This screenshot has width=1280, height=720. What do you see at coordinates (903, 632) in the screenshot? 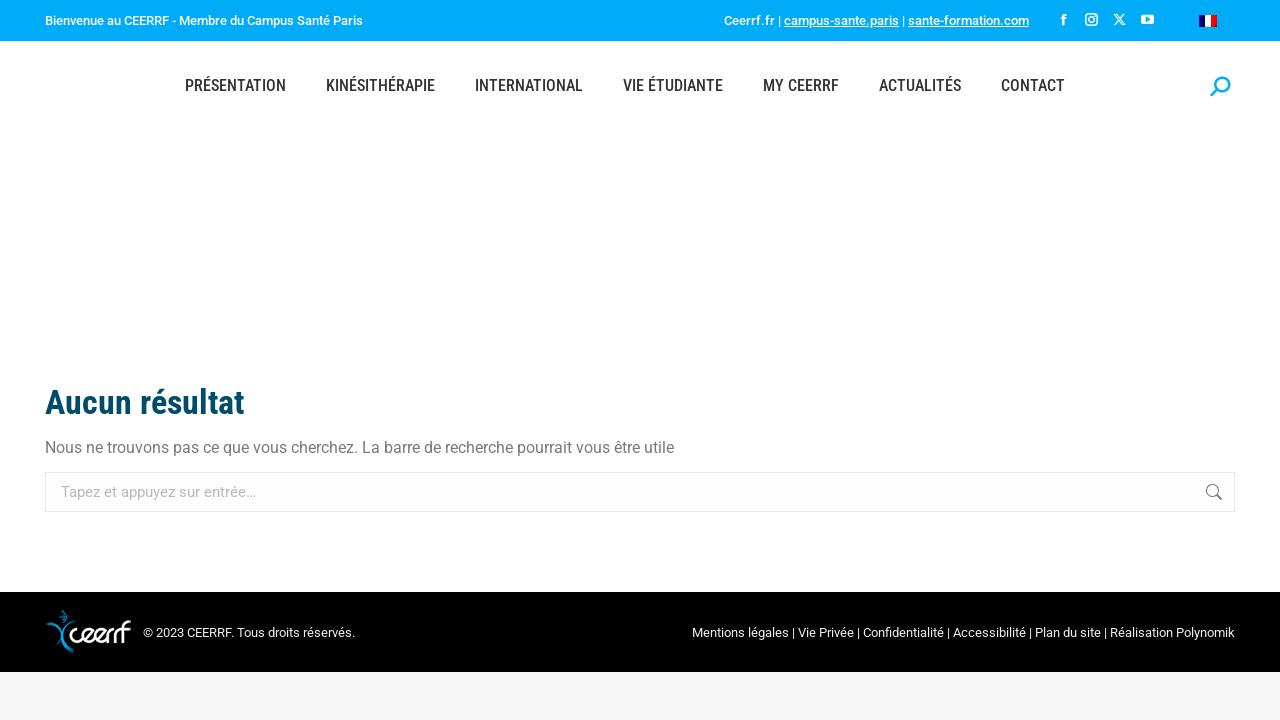
I see `Confidentialité` at bounding box center [903, 632].